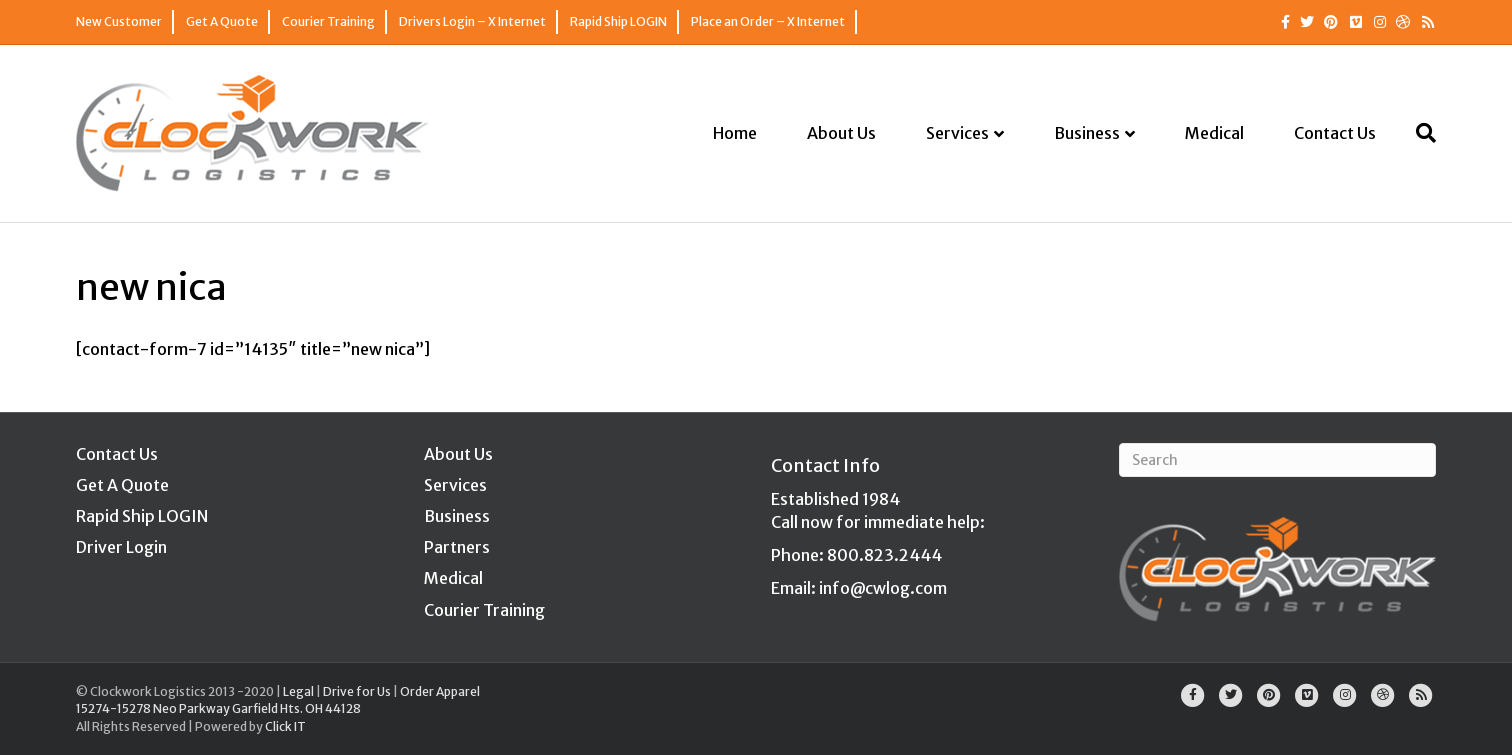 Image resolution: width=1512 pixels, height=755 pixels. Describe the element at coordinates (222, 21) in the screenshot. I see `Get A Quote` at that location.